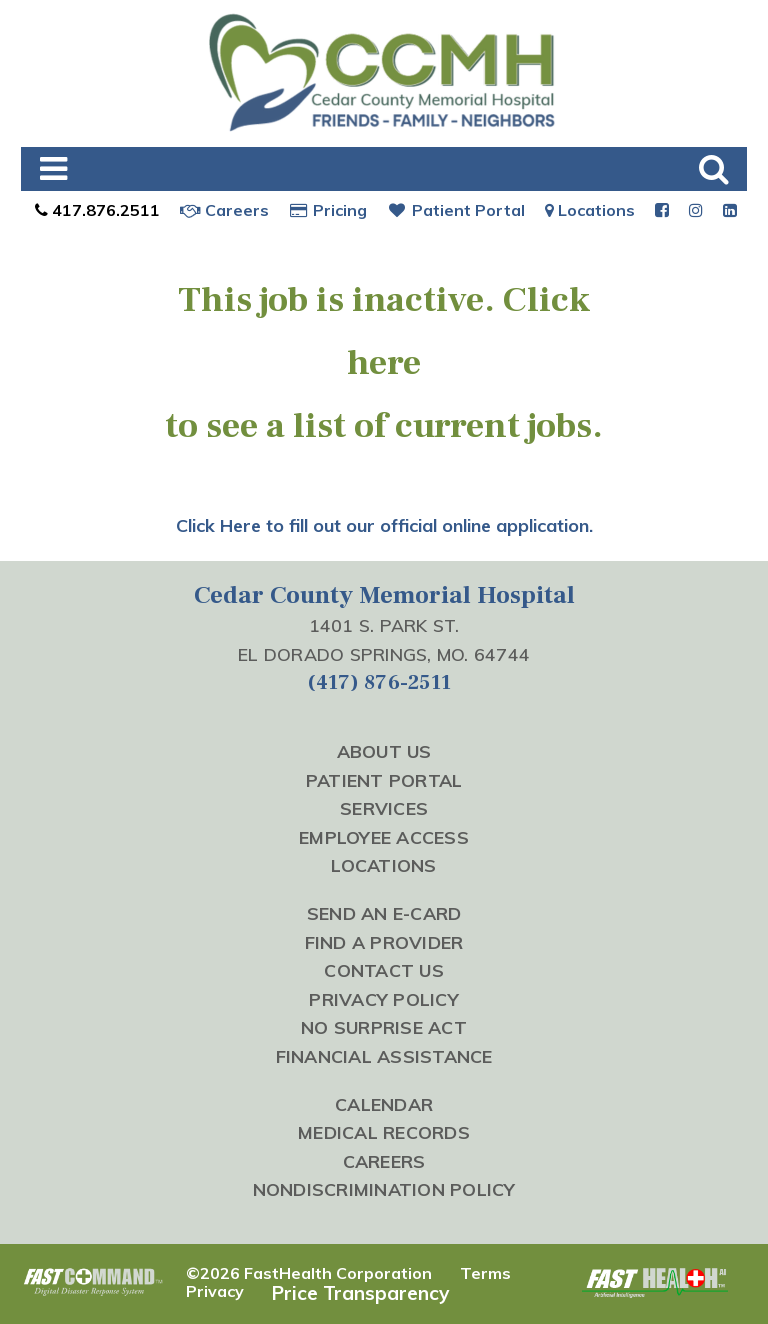 Image resolution: width=768 pixels, height=1324 pixels. I want to click on Click Here to fill out our official online application., so click(384, 525).